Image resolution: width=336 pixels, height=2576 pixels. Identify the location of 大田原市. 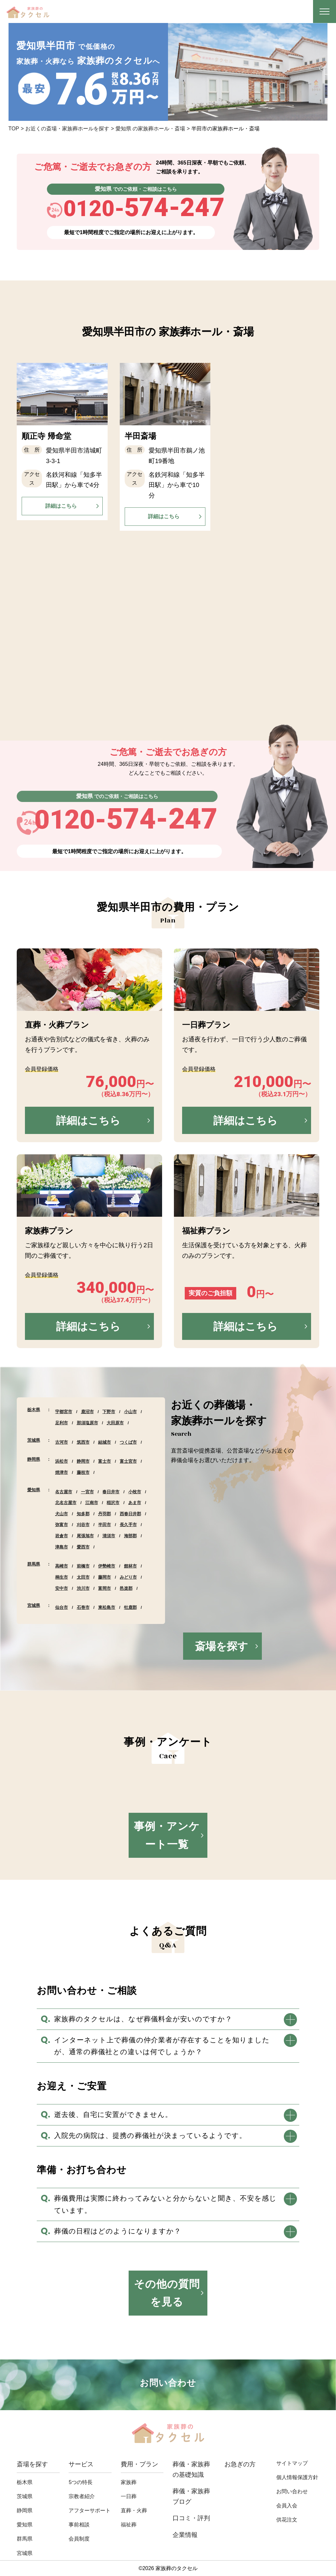
(115, 1422).